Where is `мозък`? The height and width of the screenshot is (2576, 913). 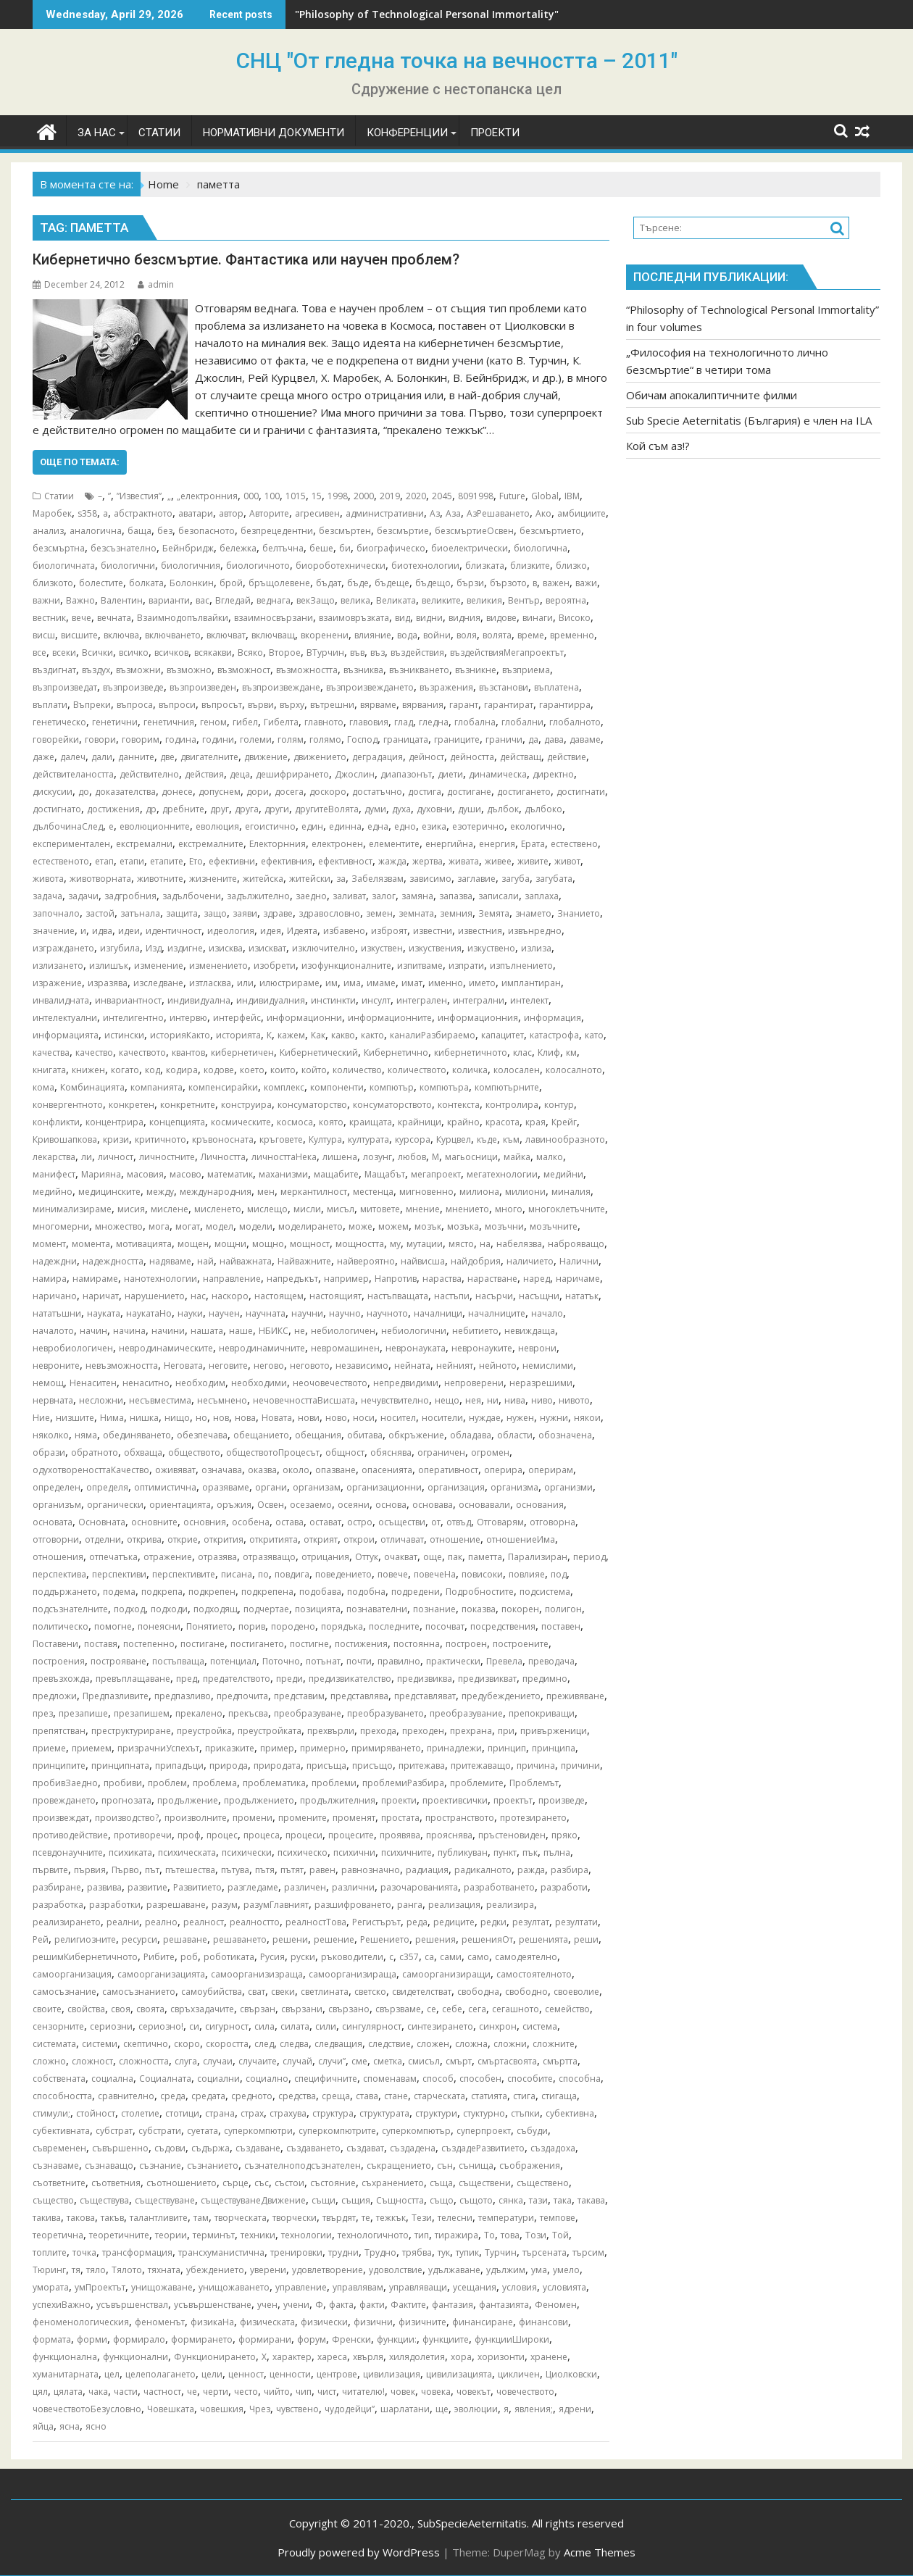 мозък is located at coordinates (427, 1226).